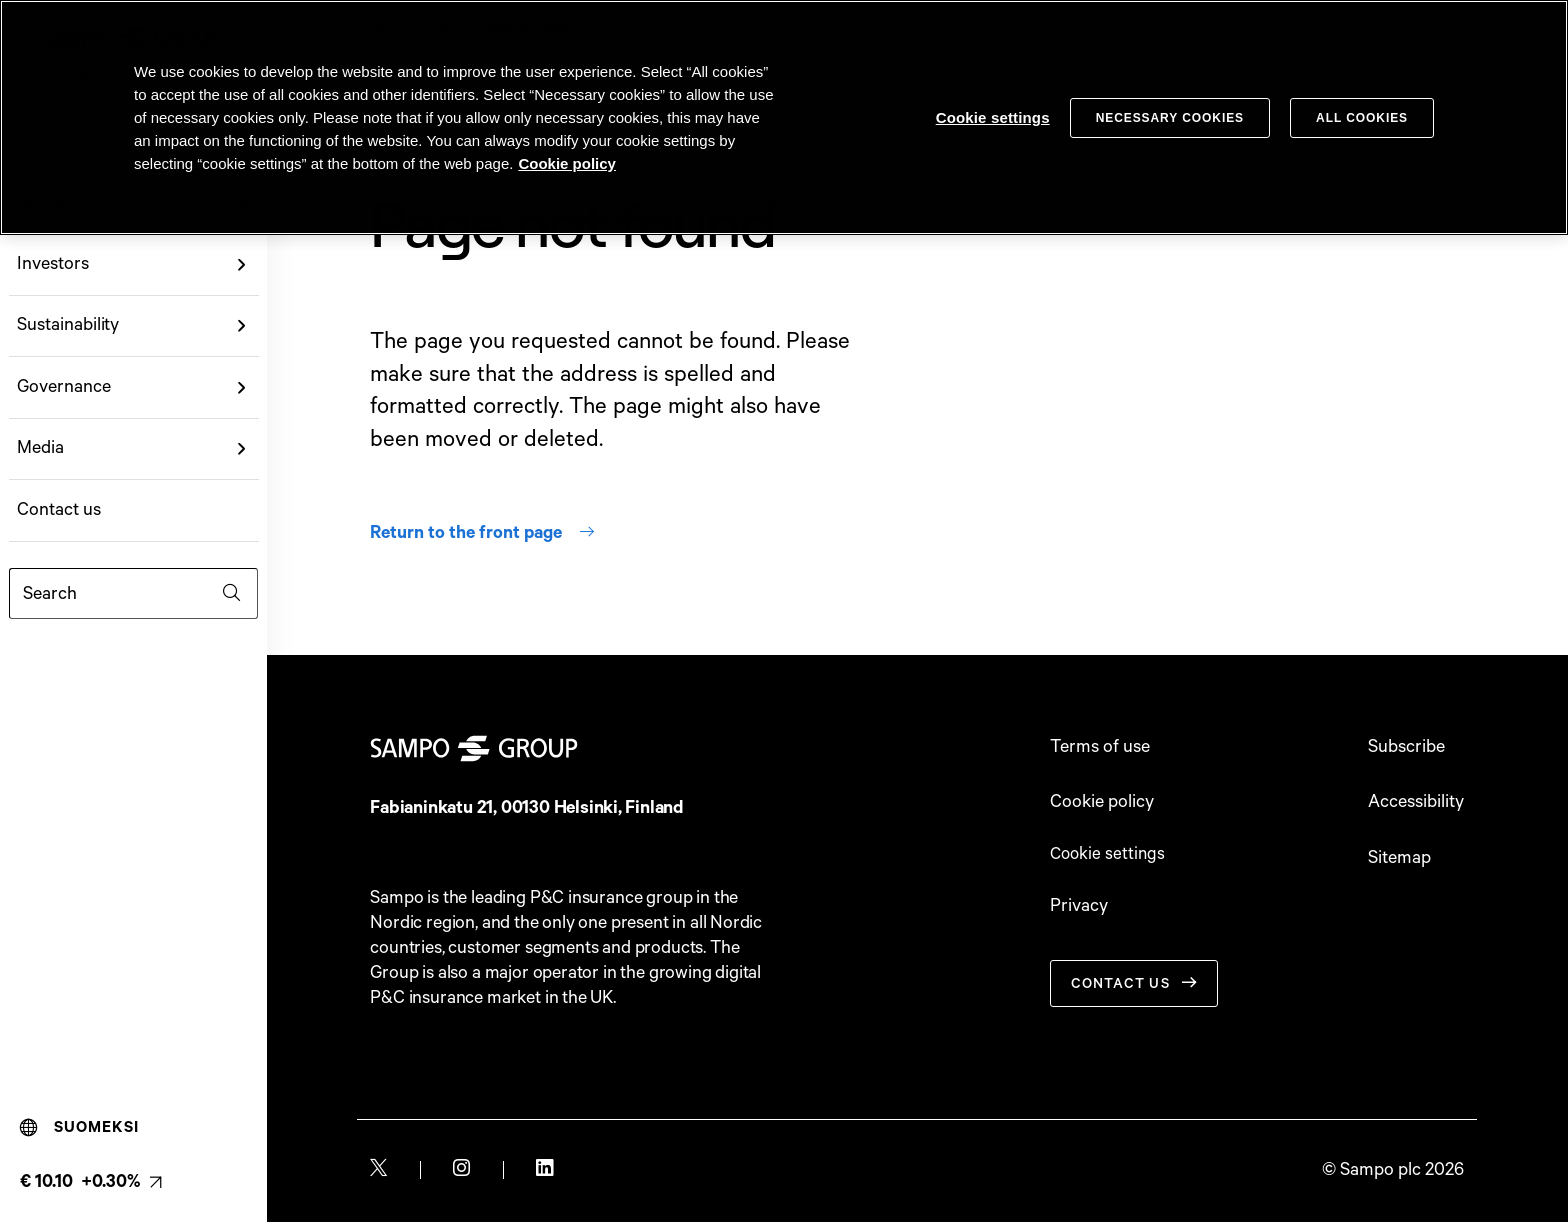  What do you see at coordinates (68, 325) in the screenshot?
I see `Sustainability` at bounding box center [68, 325].